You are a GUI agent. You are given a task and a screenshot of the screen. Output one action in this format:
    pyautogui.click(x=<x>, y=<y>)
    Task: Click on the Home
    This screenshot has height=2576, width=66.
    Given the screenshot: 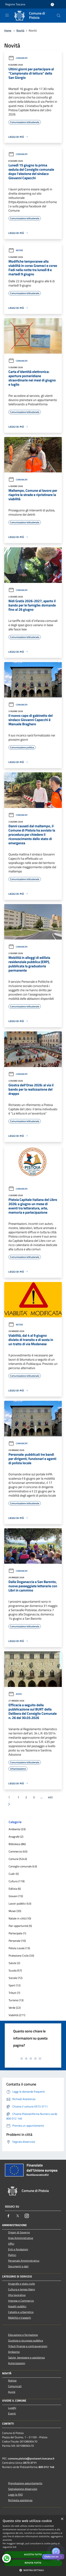 What is the action you would take?
    pyautogui.click(x=7, y=30)
    